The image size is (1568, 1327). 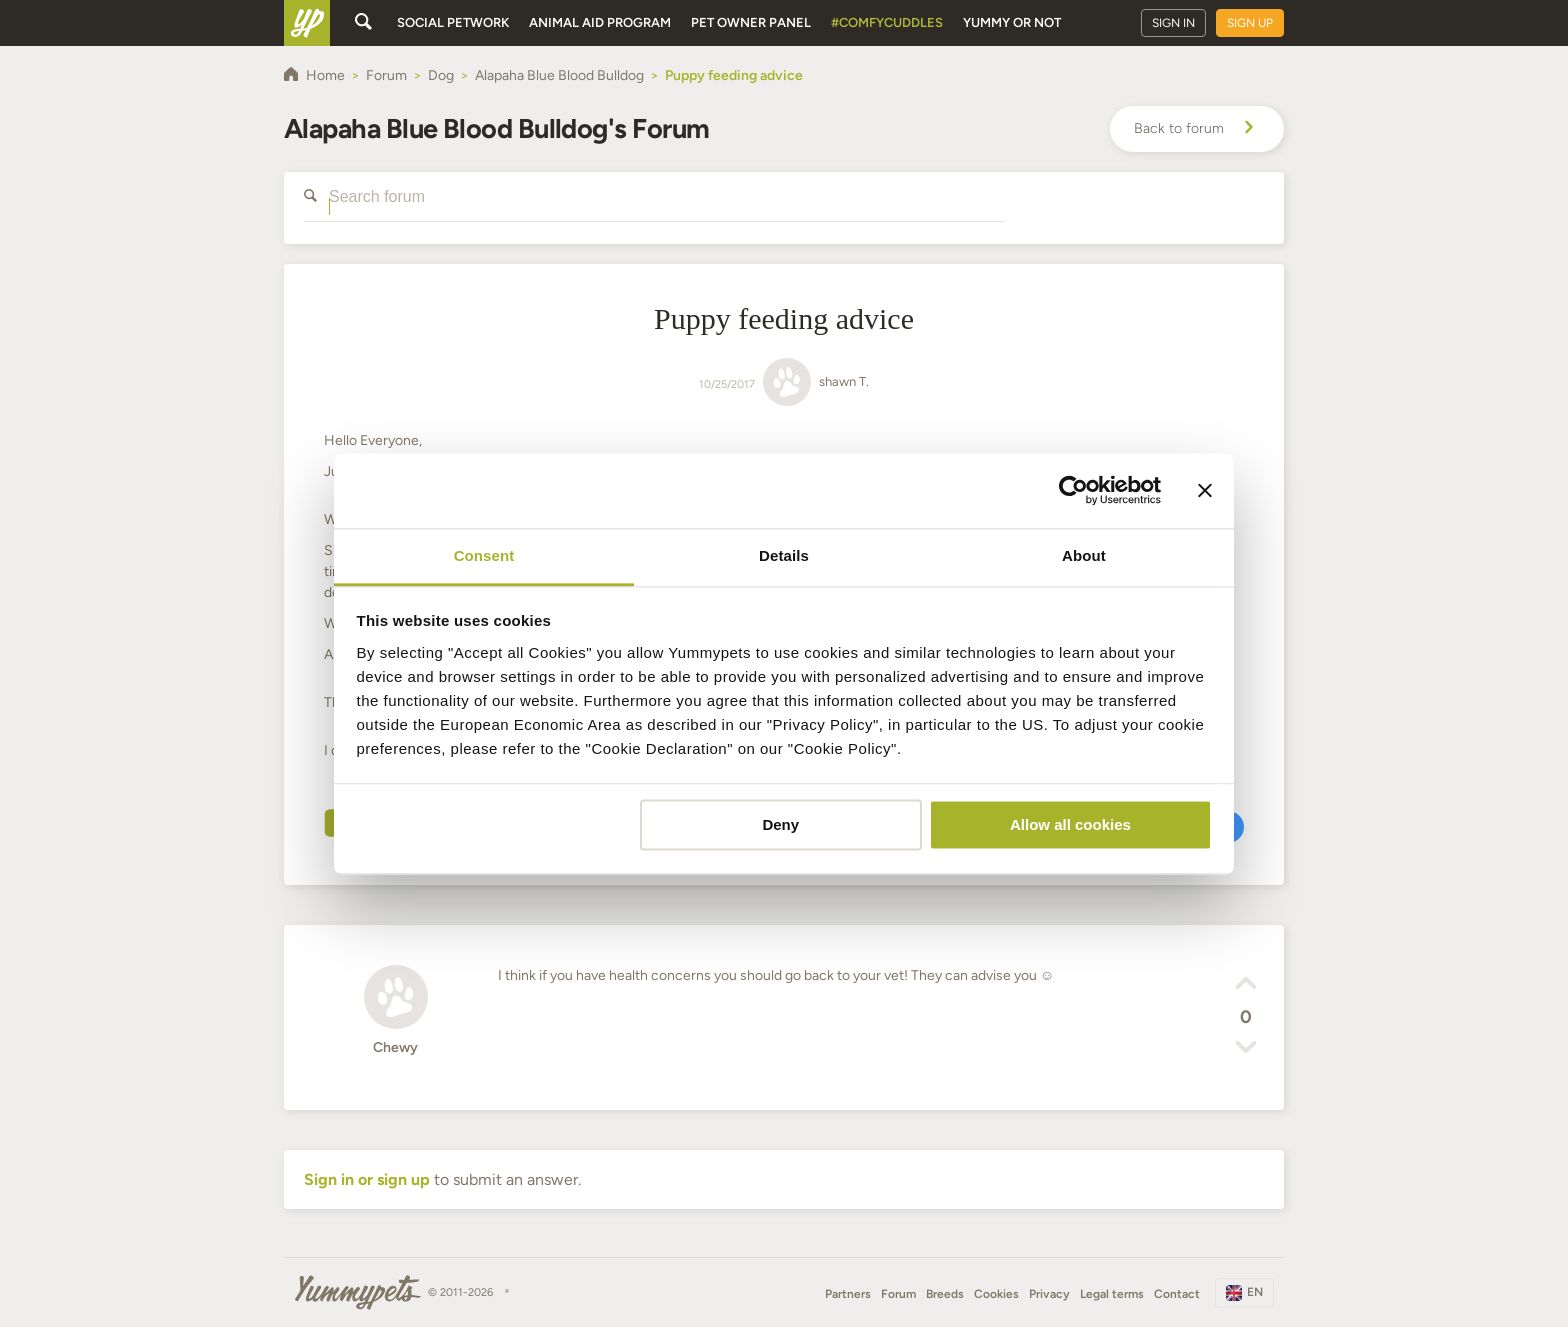 I want to click on Legal terms, so click(x=1112, y=1294).